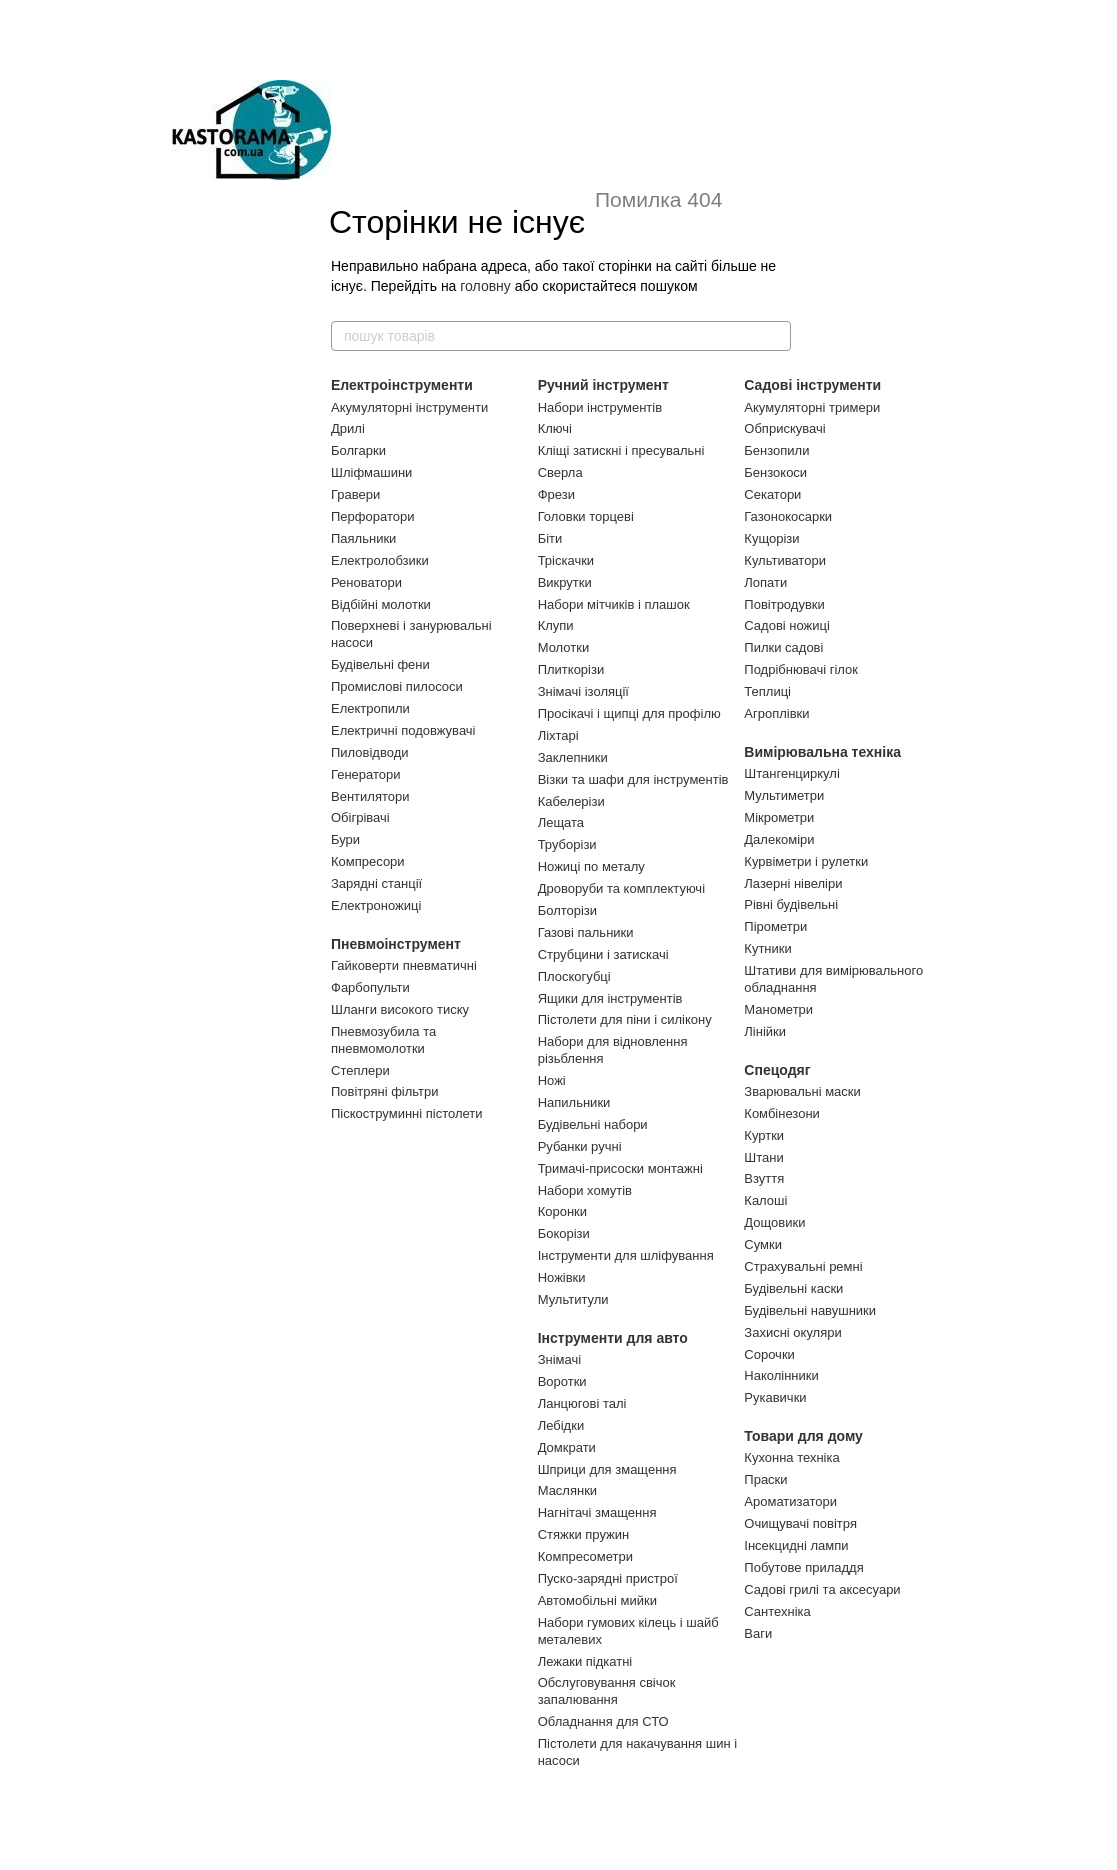  Describe the element at coordinates (567, 844) in the screenshot. I see `Труборізи` at that location.